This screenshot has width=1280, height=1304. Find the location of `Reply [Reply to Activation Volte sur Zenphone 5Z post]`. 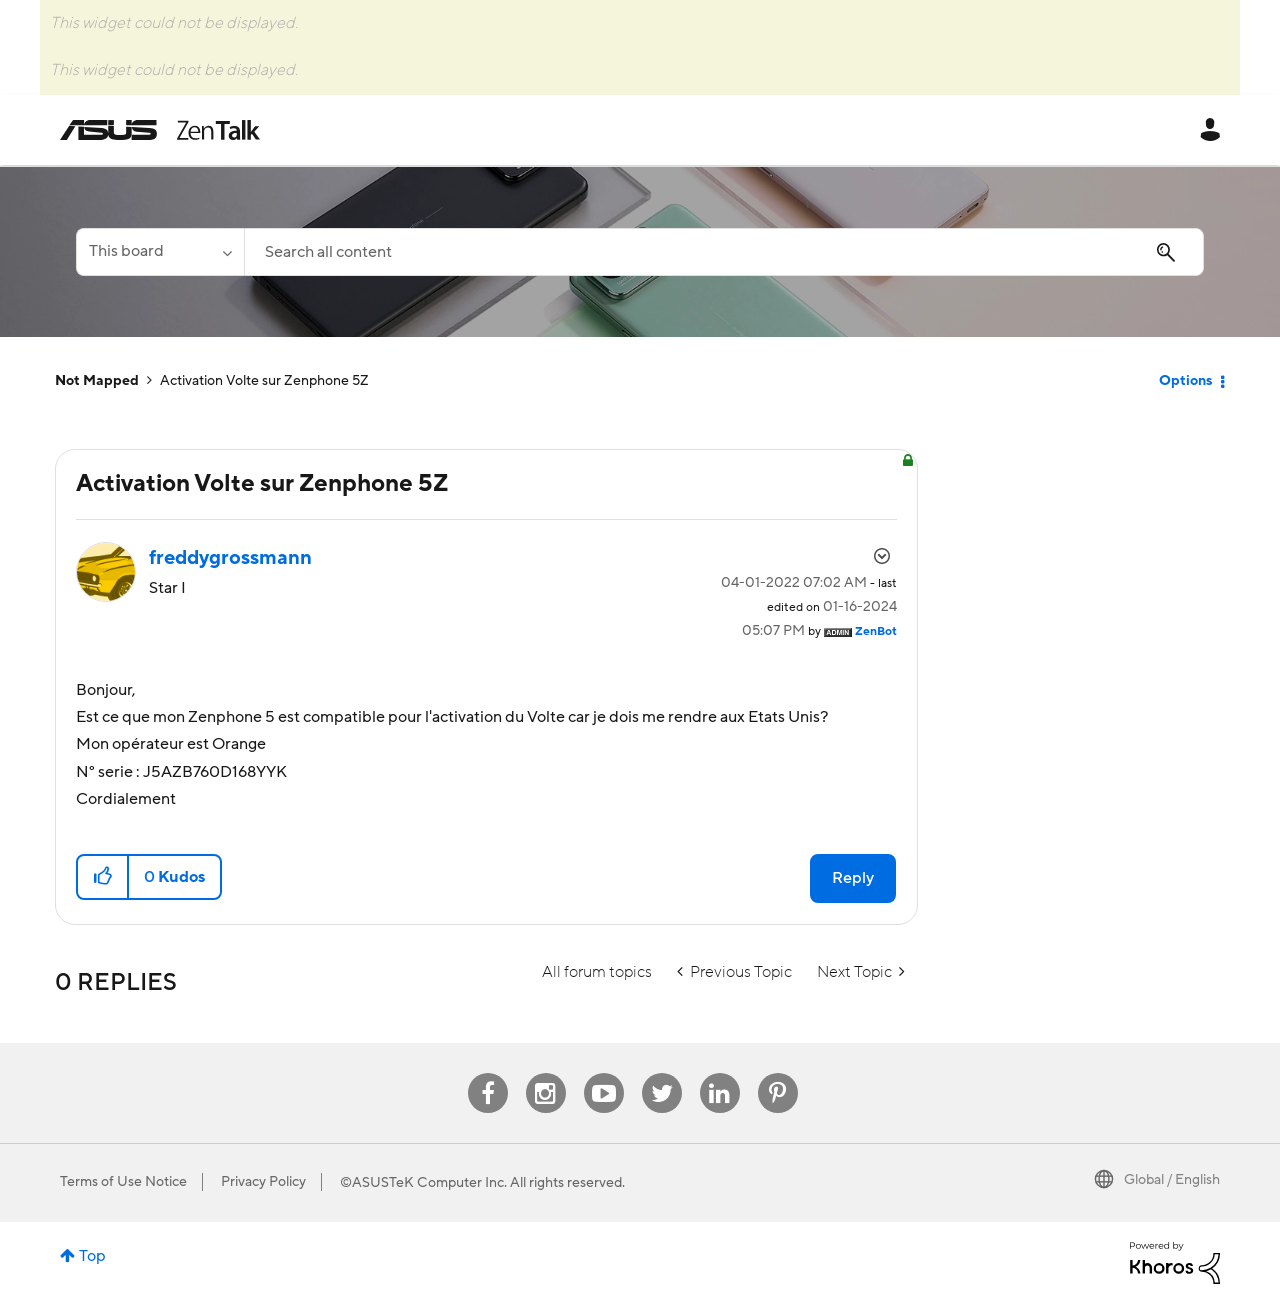

Reply [Reply to Activation Volte sur Zenphone 5Z post] is located at coordinates (853, 878).